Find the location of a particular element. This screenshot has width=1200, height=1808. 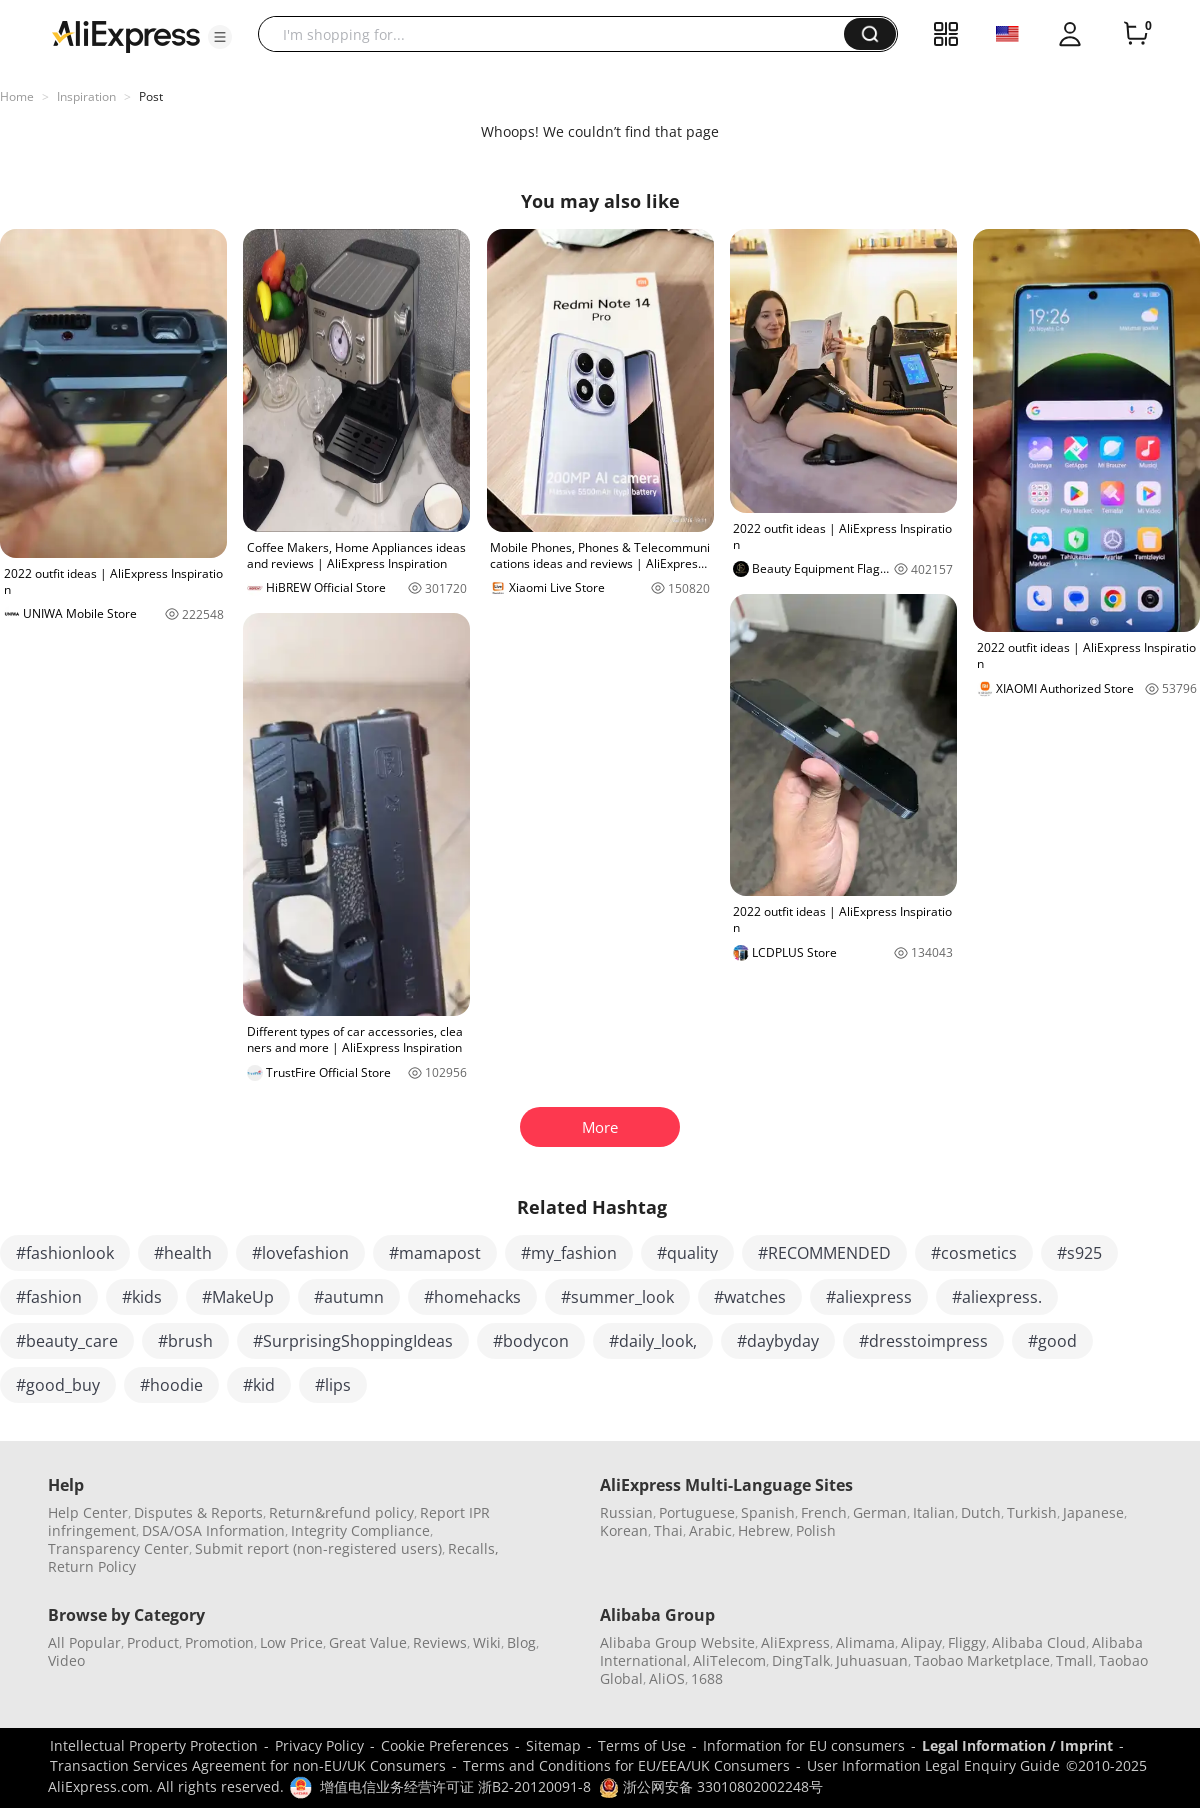

Turkish is located at coordinates (1032, 1512).